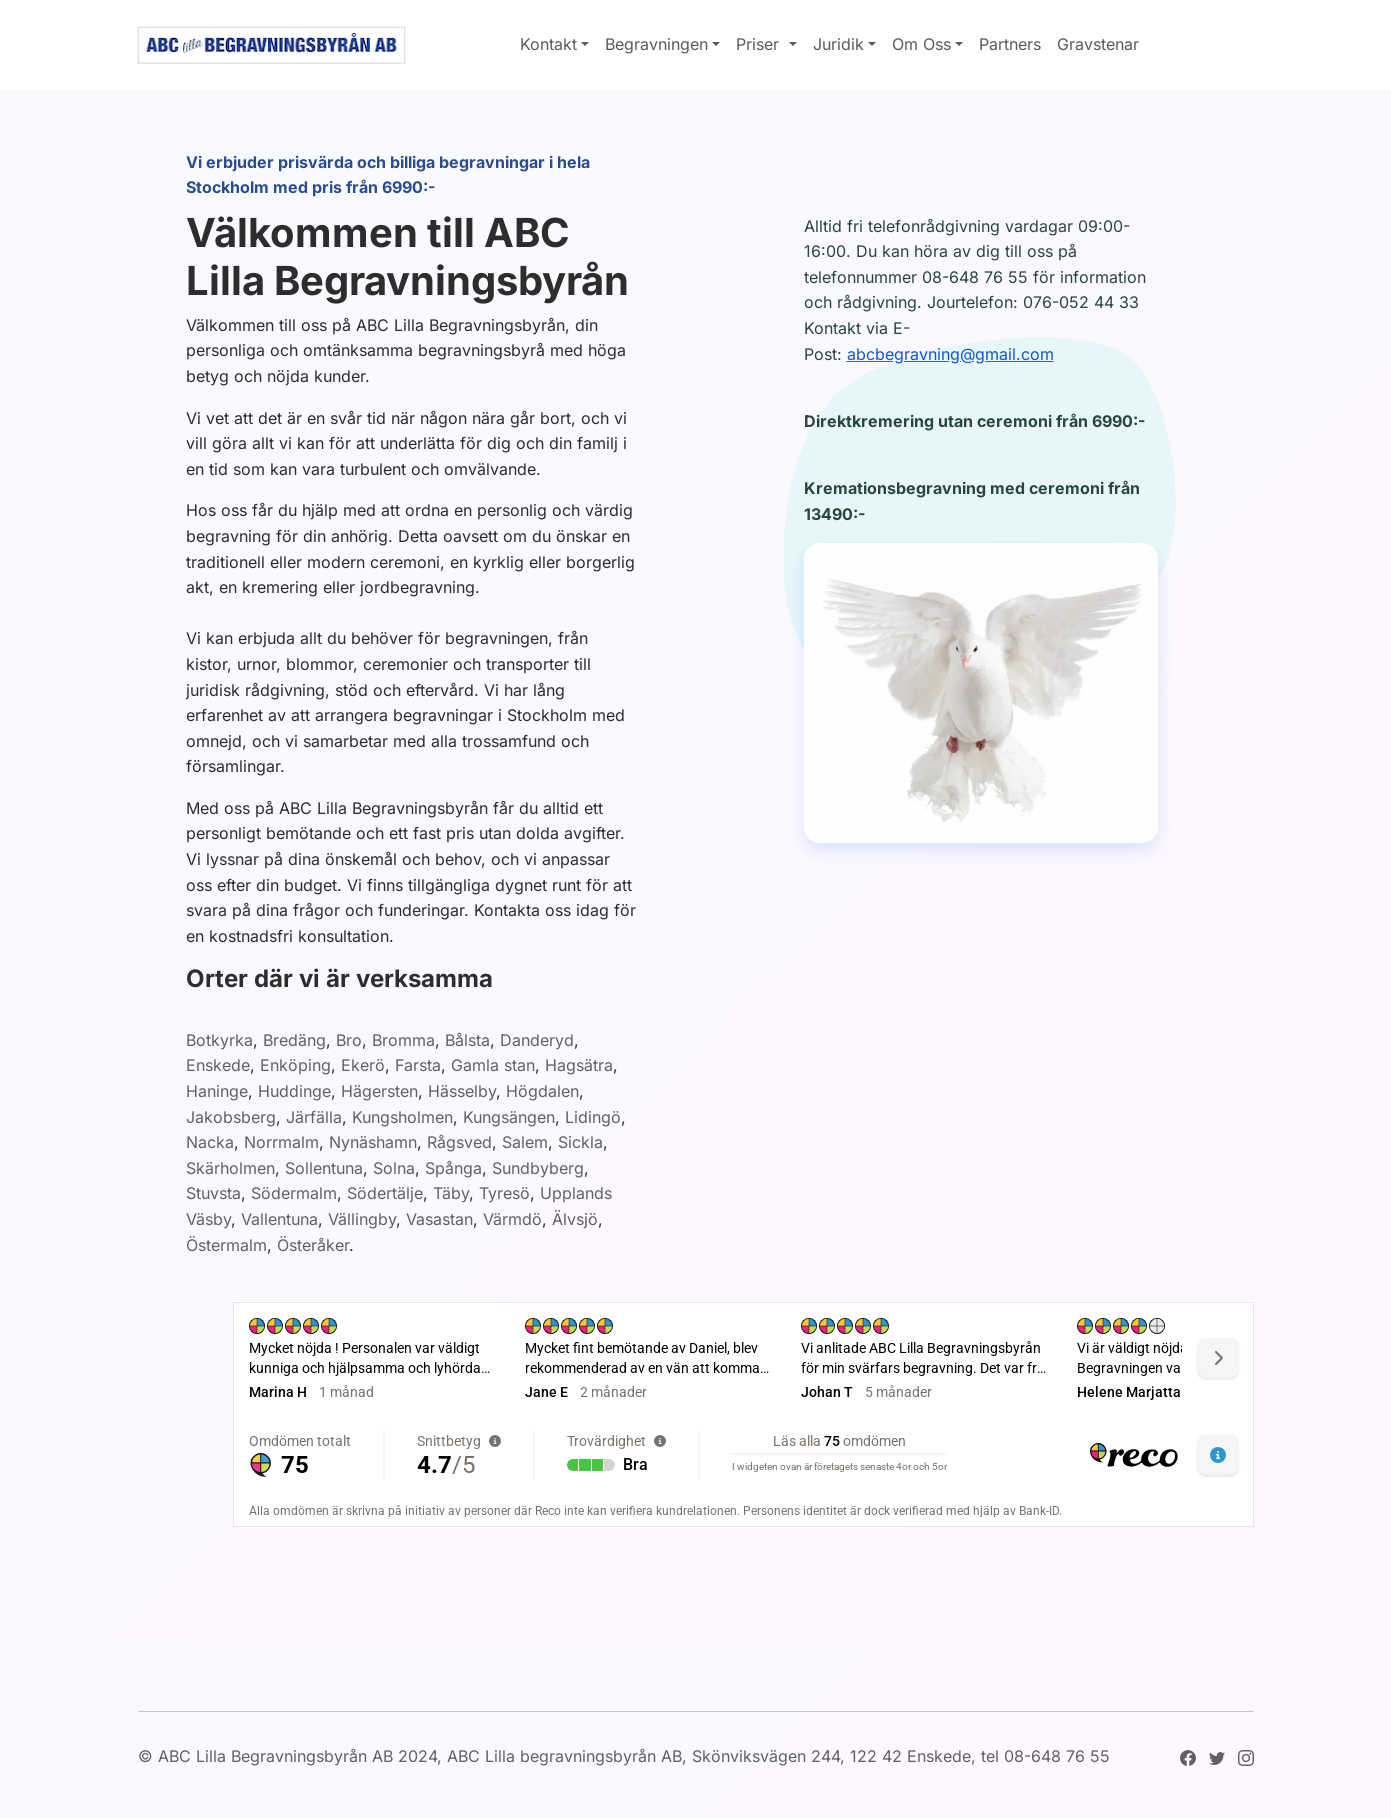 The image size is (1391, 1818). Describe the element at coordinates (493, 1065) in the screenshot. I see `Gamla stan` at that location.